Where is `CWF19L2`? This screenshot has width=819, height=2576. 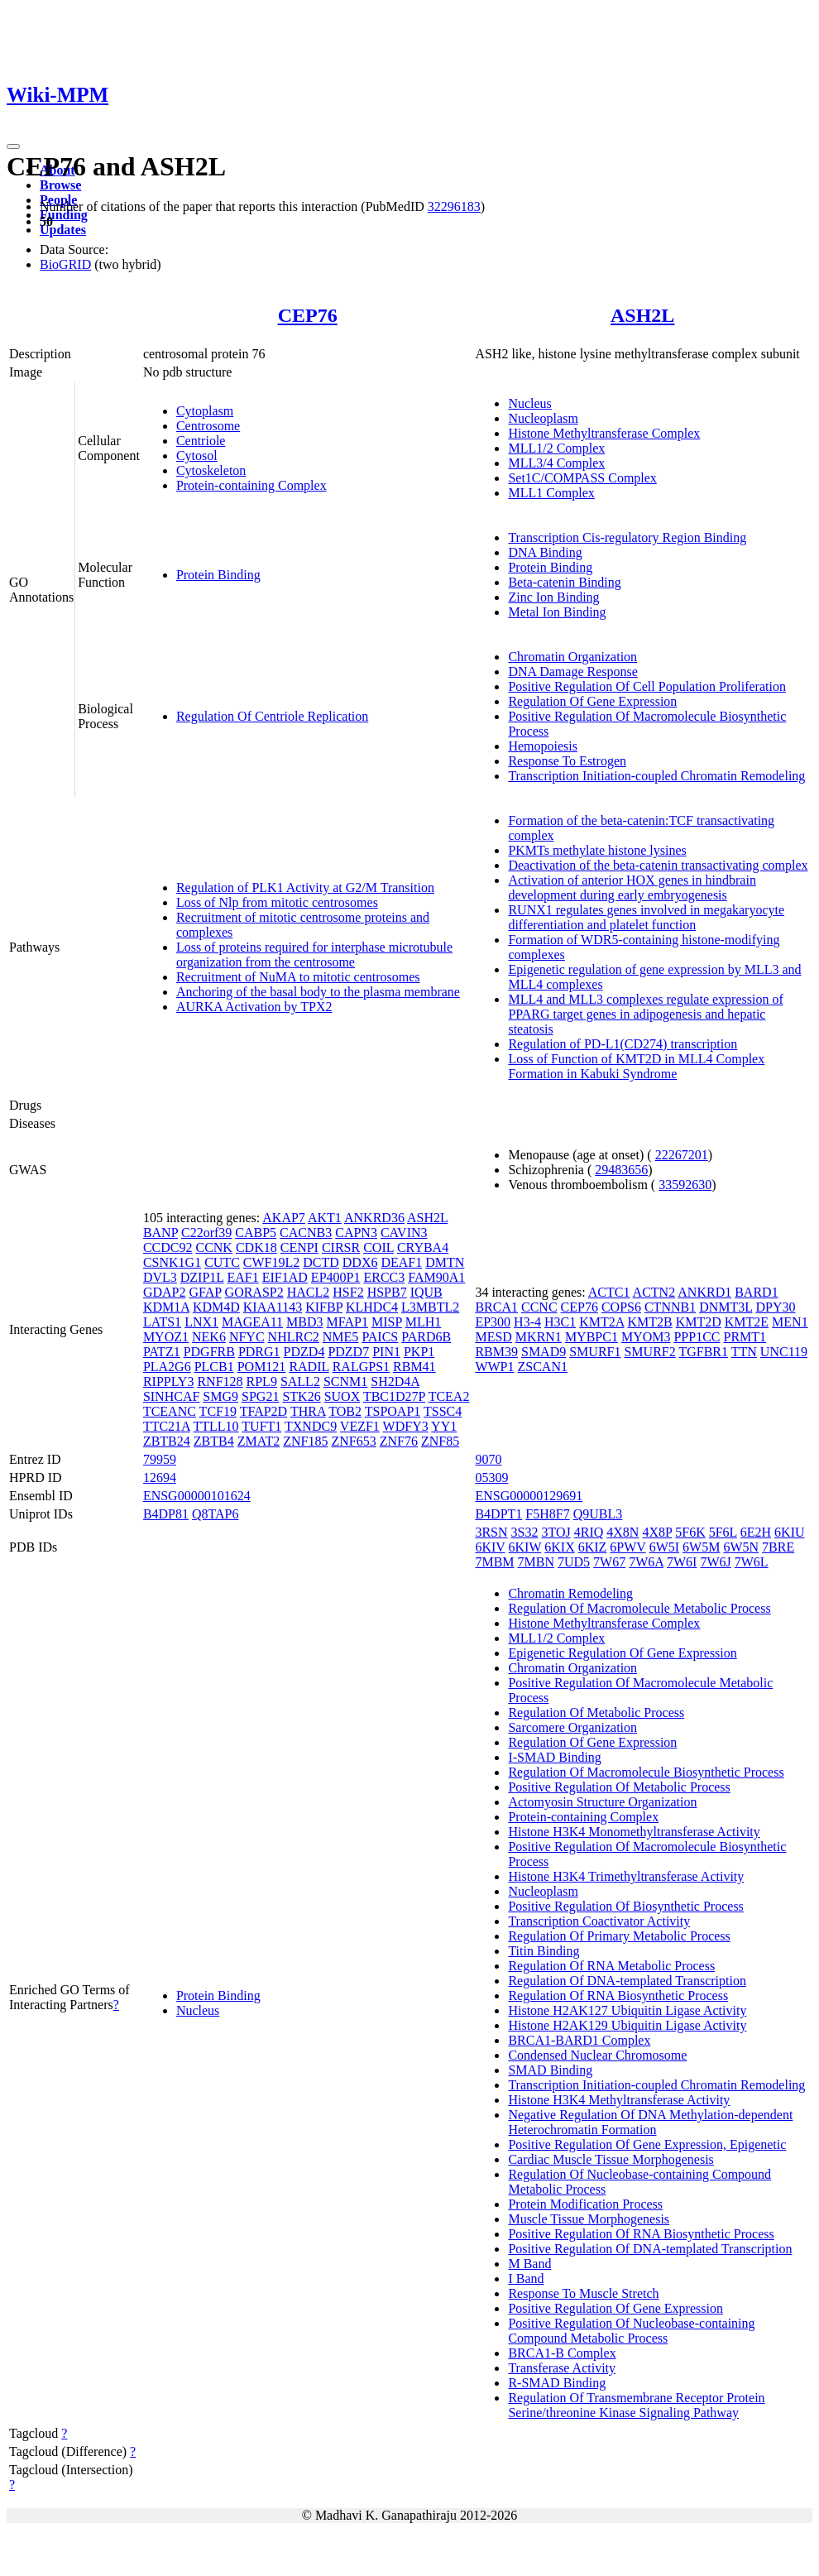
CWF19L2 is located at coordinates (271, 1262).